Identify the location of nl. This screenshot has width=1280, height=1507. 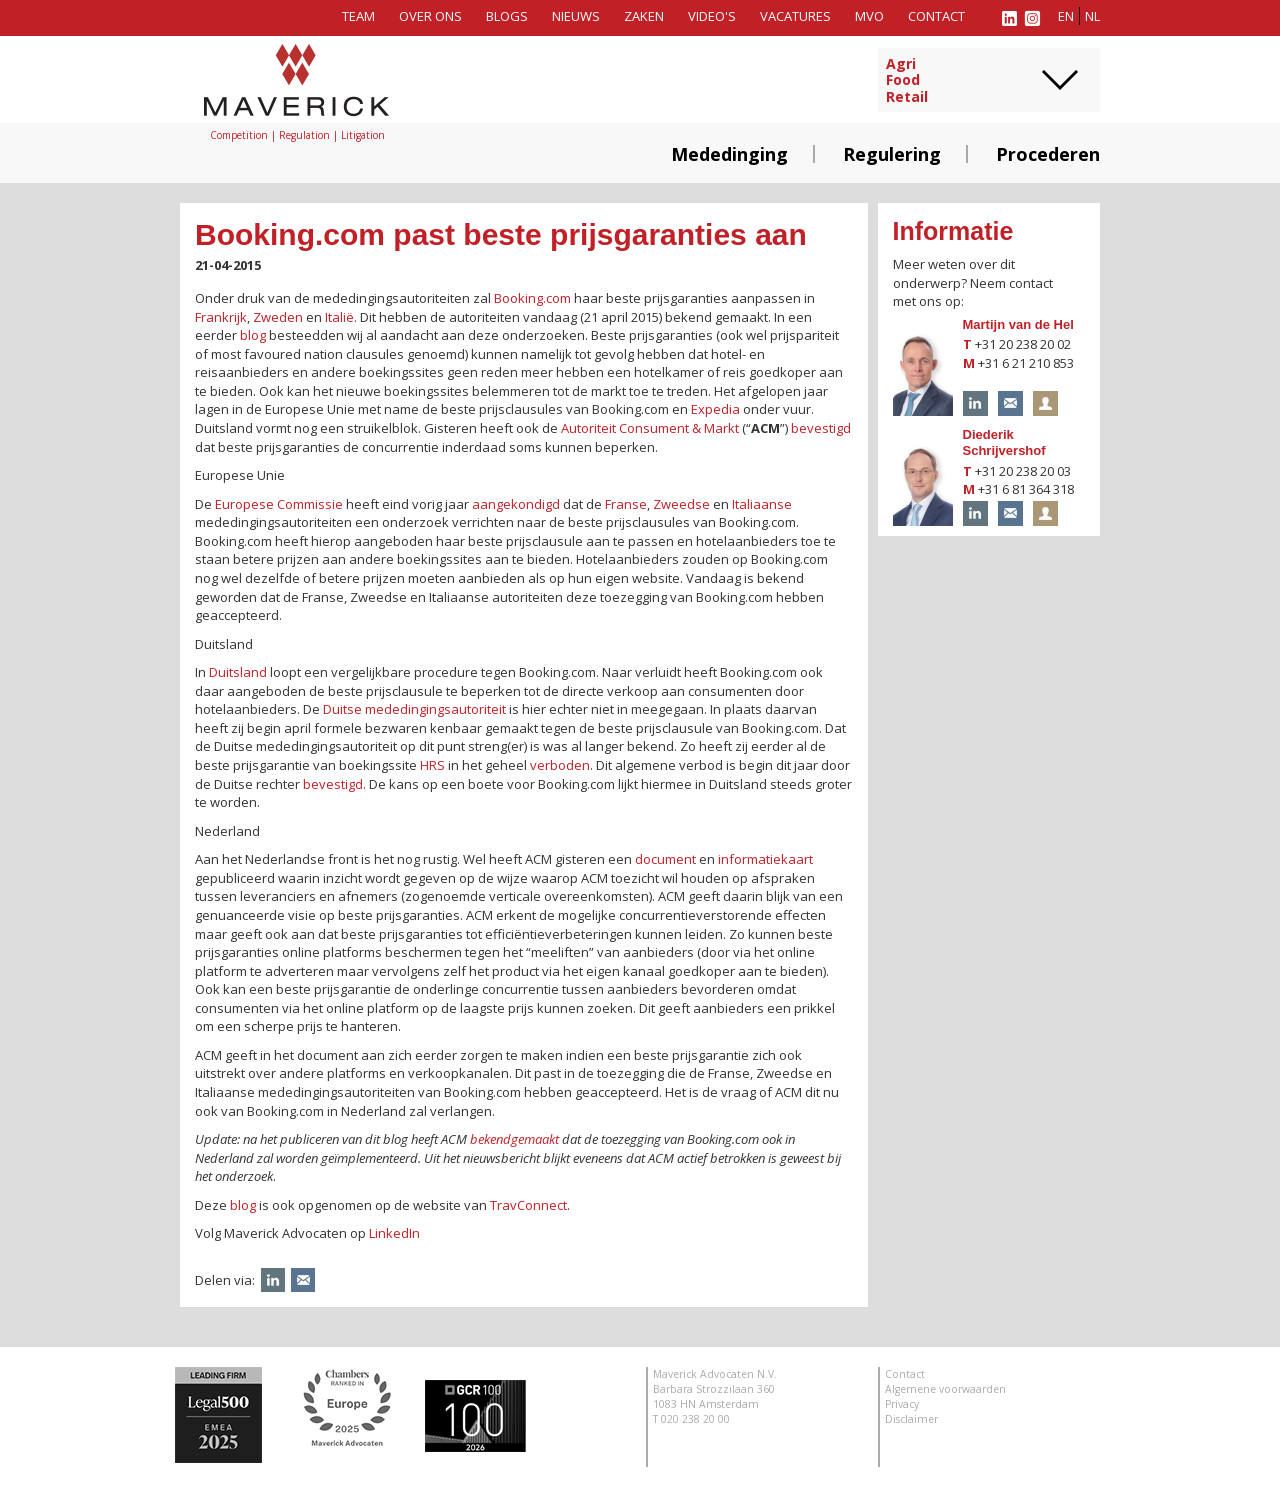
(1092, 16).